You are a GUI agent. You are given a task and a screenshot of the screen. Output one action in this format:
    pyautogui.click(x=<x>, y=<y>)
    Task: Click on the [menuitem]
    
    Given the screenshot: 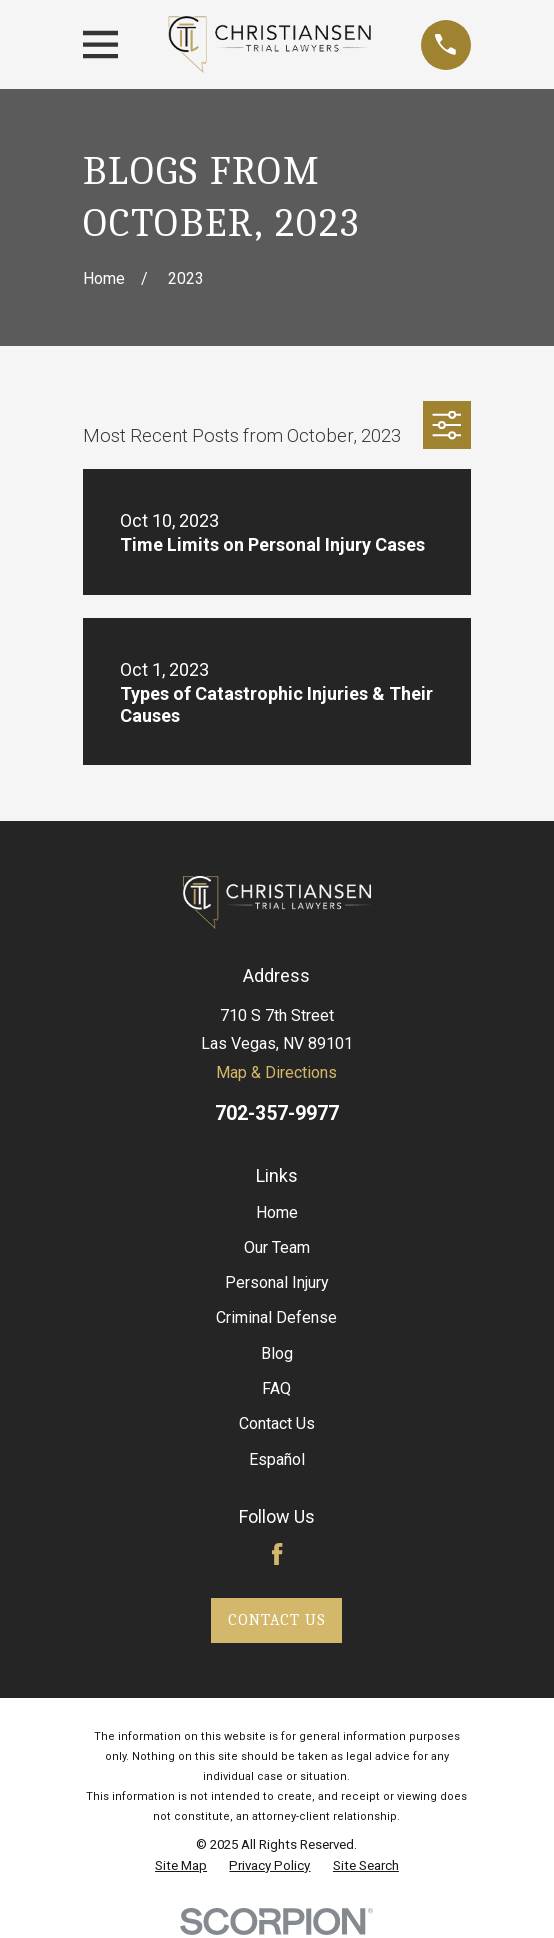 What is the action you would take?
    pyautogui.click(x=181, y=1866)
    